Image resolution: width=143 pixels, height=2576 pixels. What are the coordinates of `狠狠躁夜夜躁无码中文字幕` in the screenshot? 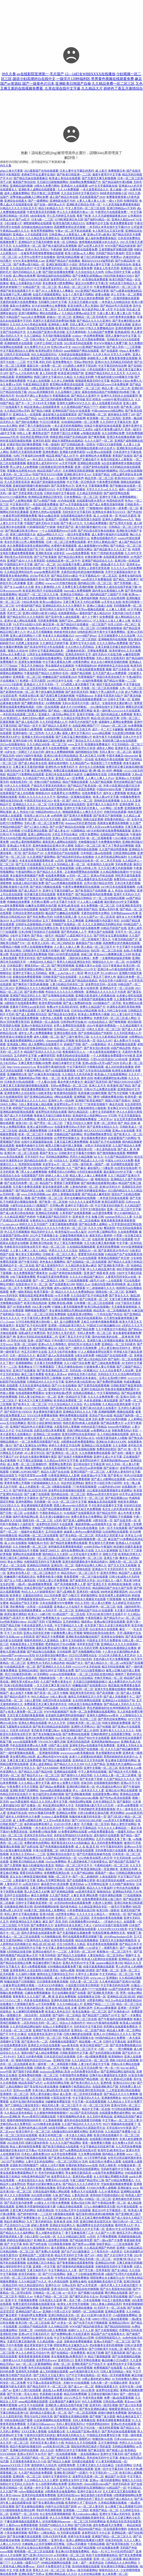 It's located at (92, 380).